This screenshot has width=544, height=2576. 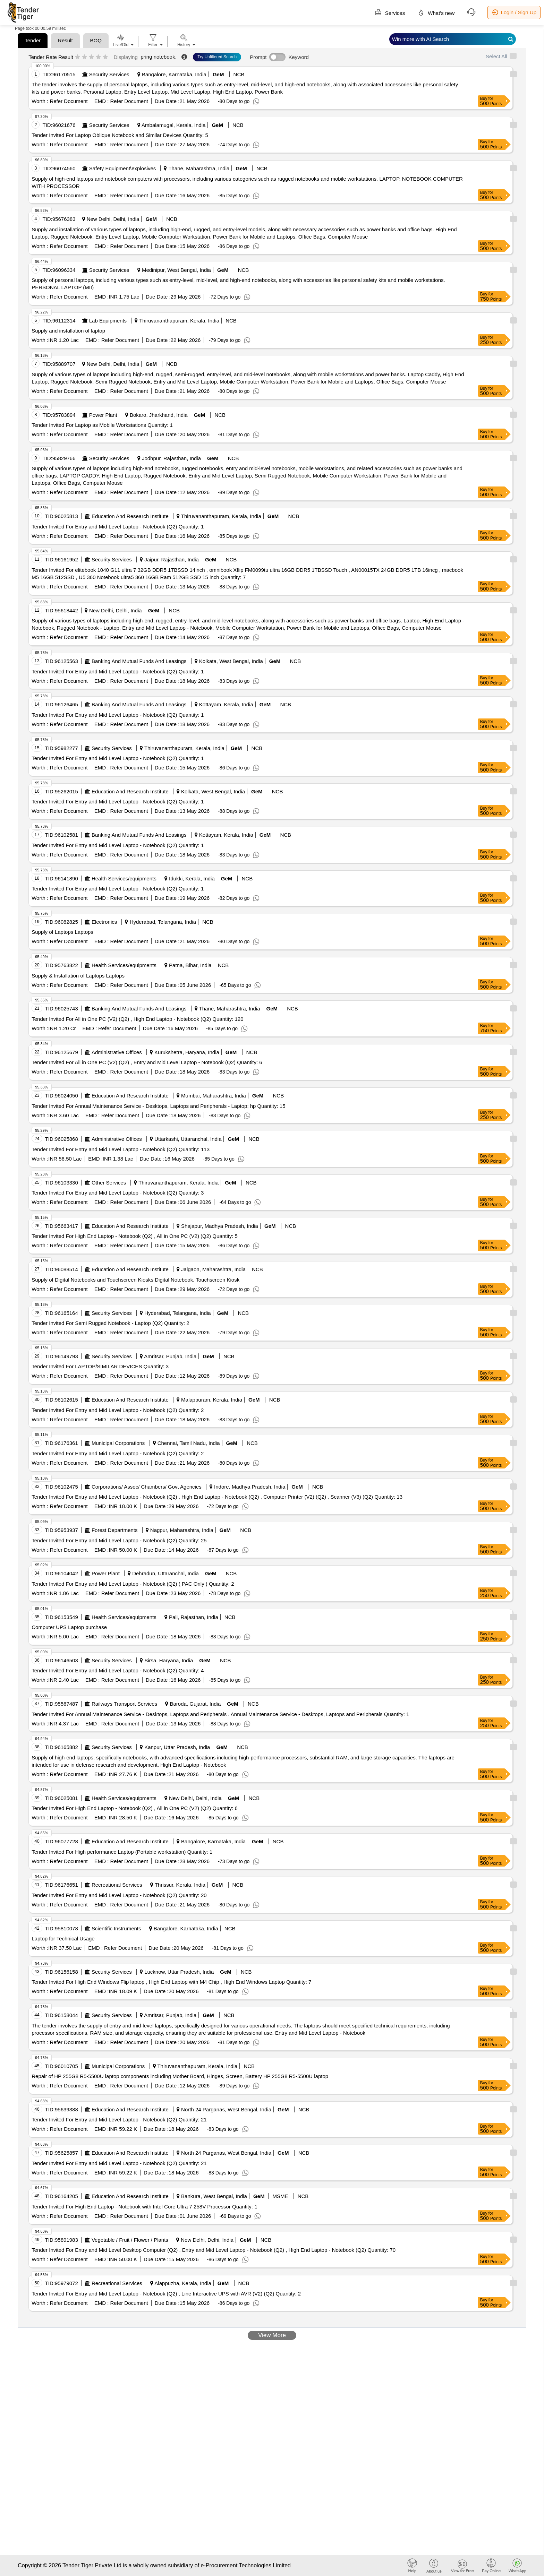 I want to click on Tender Invited For Semi Rugged Notebook - Laptop (Q2) Quantity: 2, so click(x=110, y=1323).